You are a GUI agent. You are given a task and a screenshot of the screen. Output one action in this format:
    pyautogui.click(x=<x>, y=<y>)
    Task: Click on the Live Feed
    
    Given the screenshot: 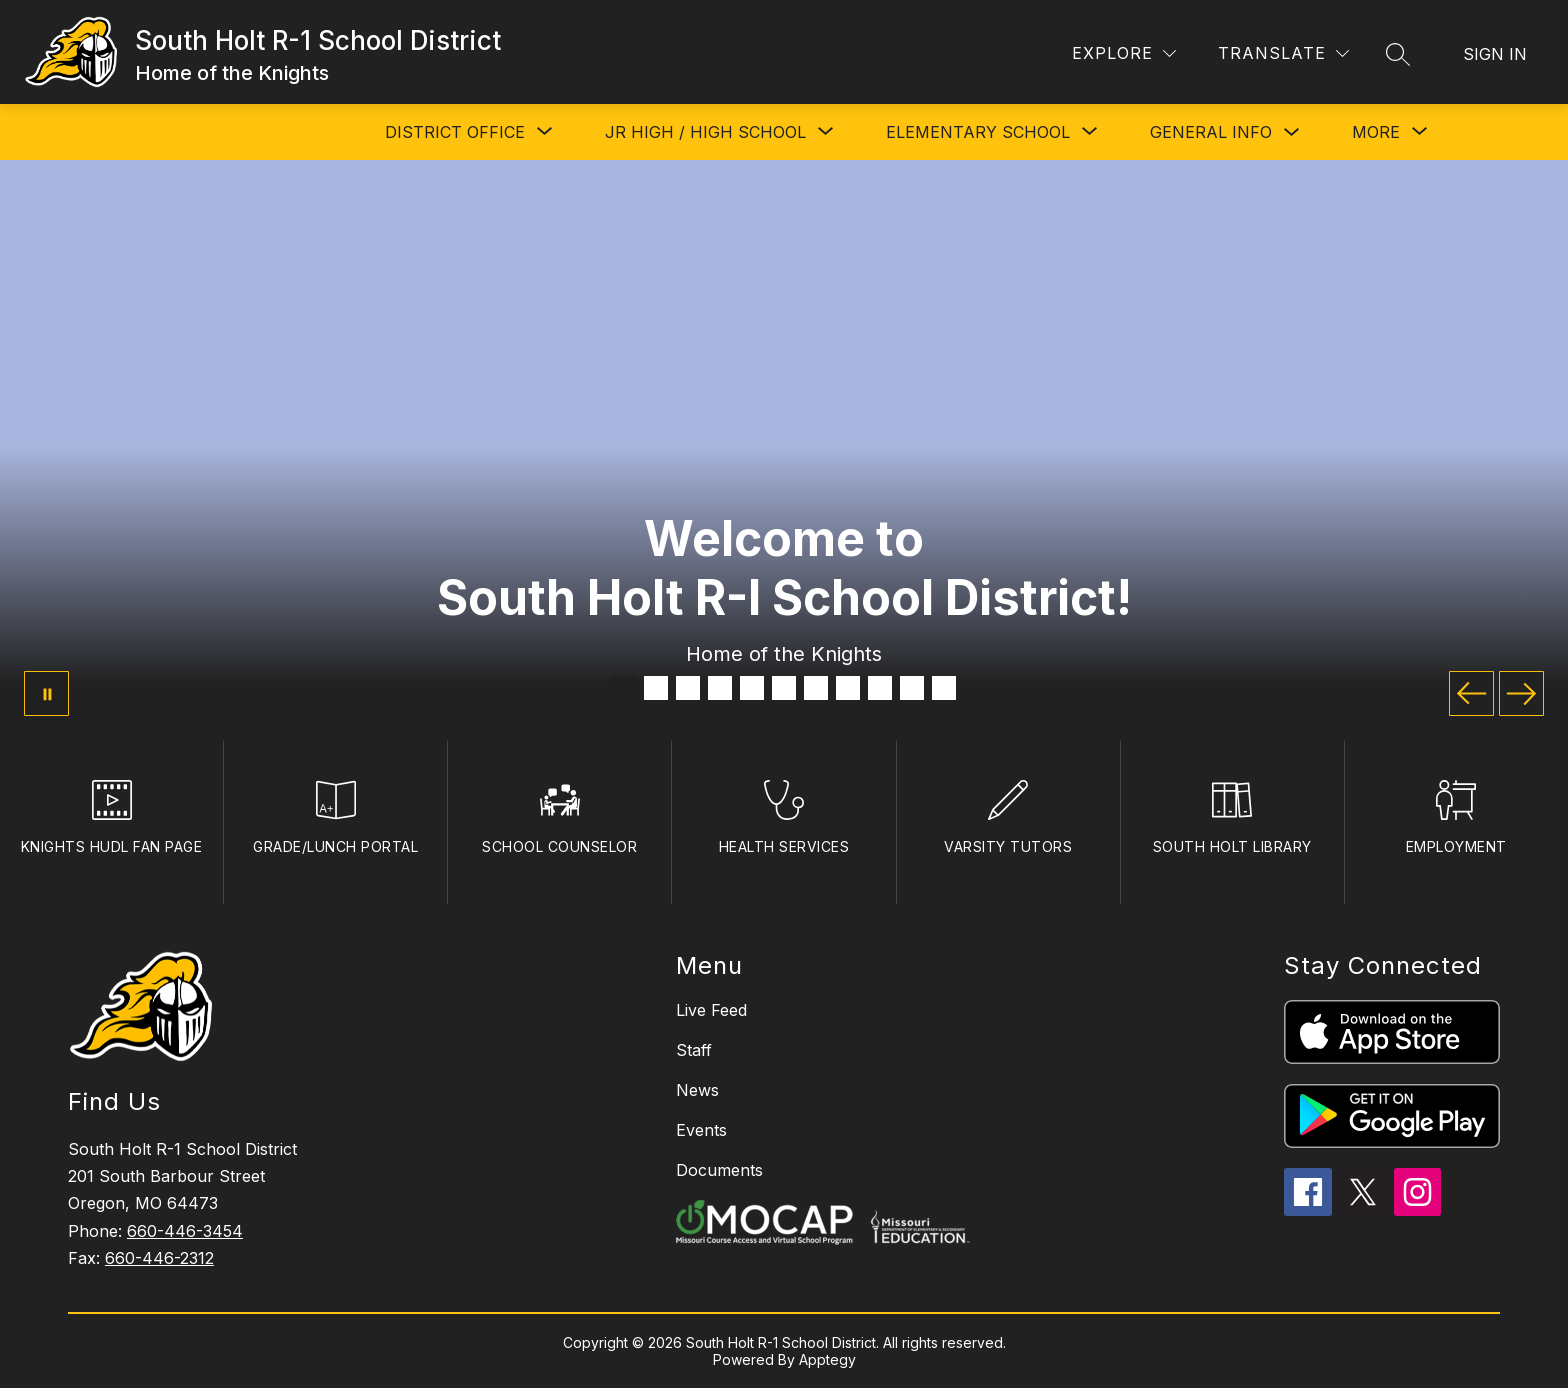 What is the action you would take?
    pyautogui.click(x=711, y=1010)
    